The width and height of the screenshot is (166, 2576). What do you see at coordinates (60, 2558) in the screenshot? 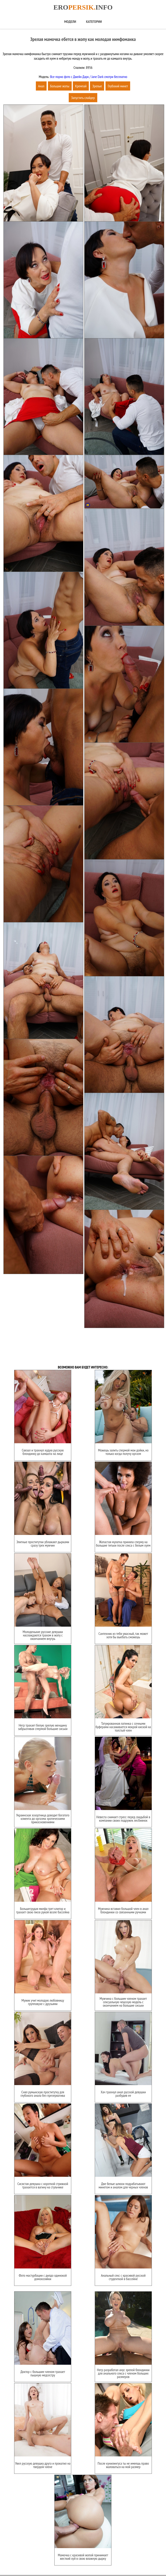
I see `Главная` at bounding box center [60, 2558].